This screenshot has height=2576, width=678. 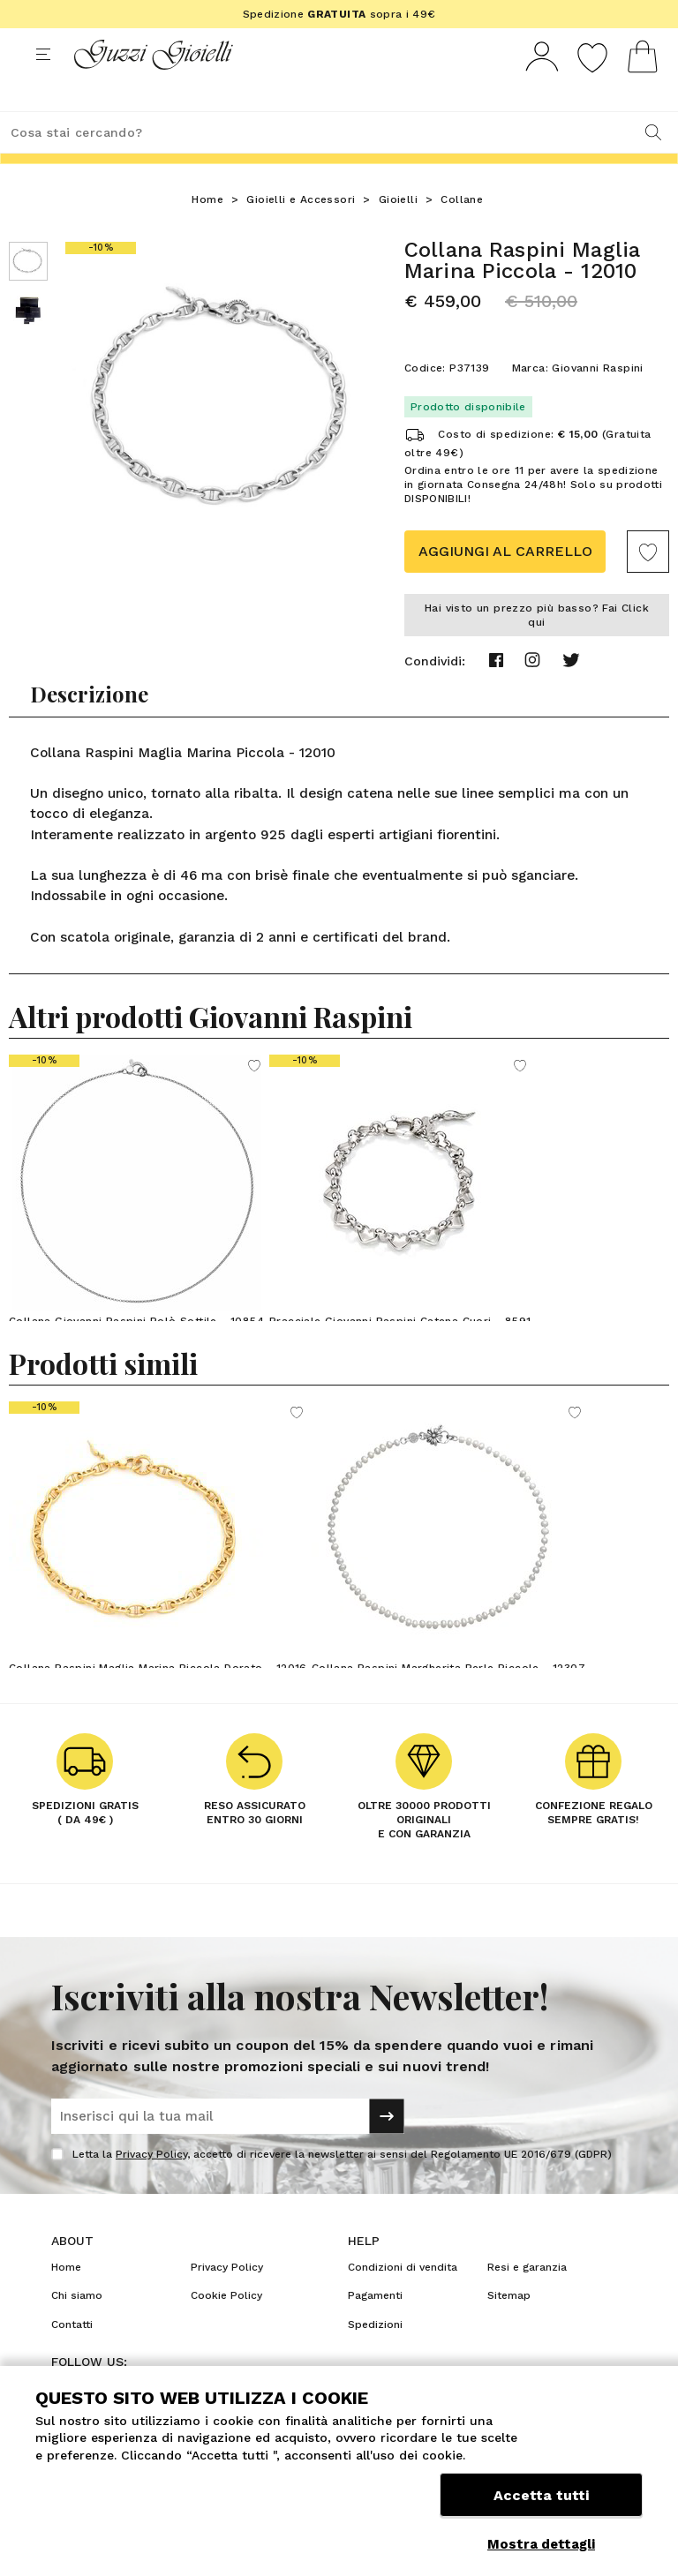 What do you see at coordinates (541, 2503) in the screenshot?
I see `Accetta tutti` at bounding box center [541, 2503].